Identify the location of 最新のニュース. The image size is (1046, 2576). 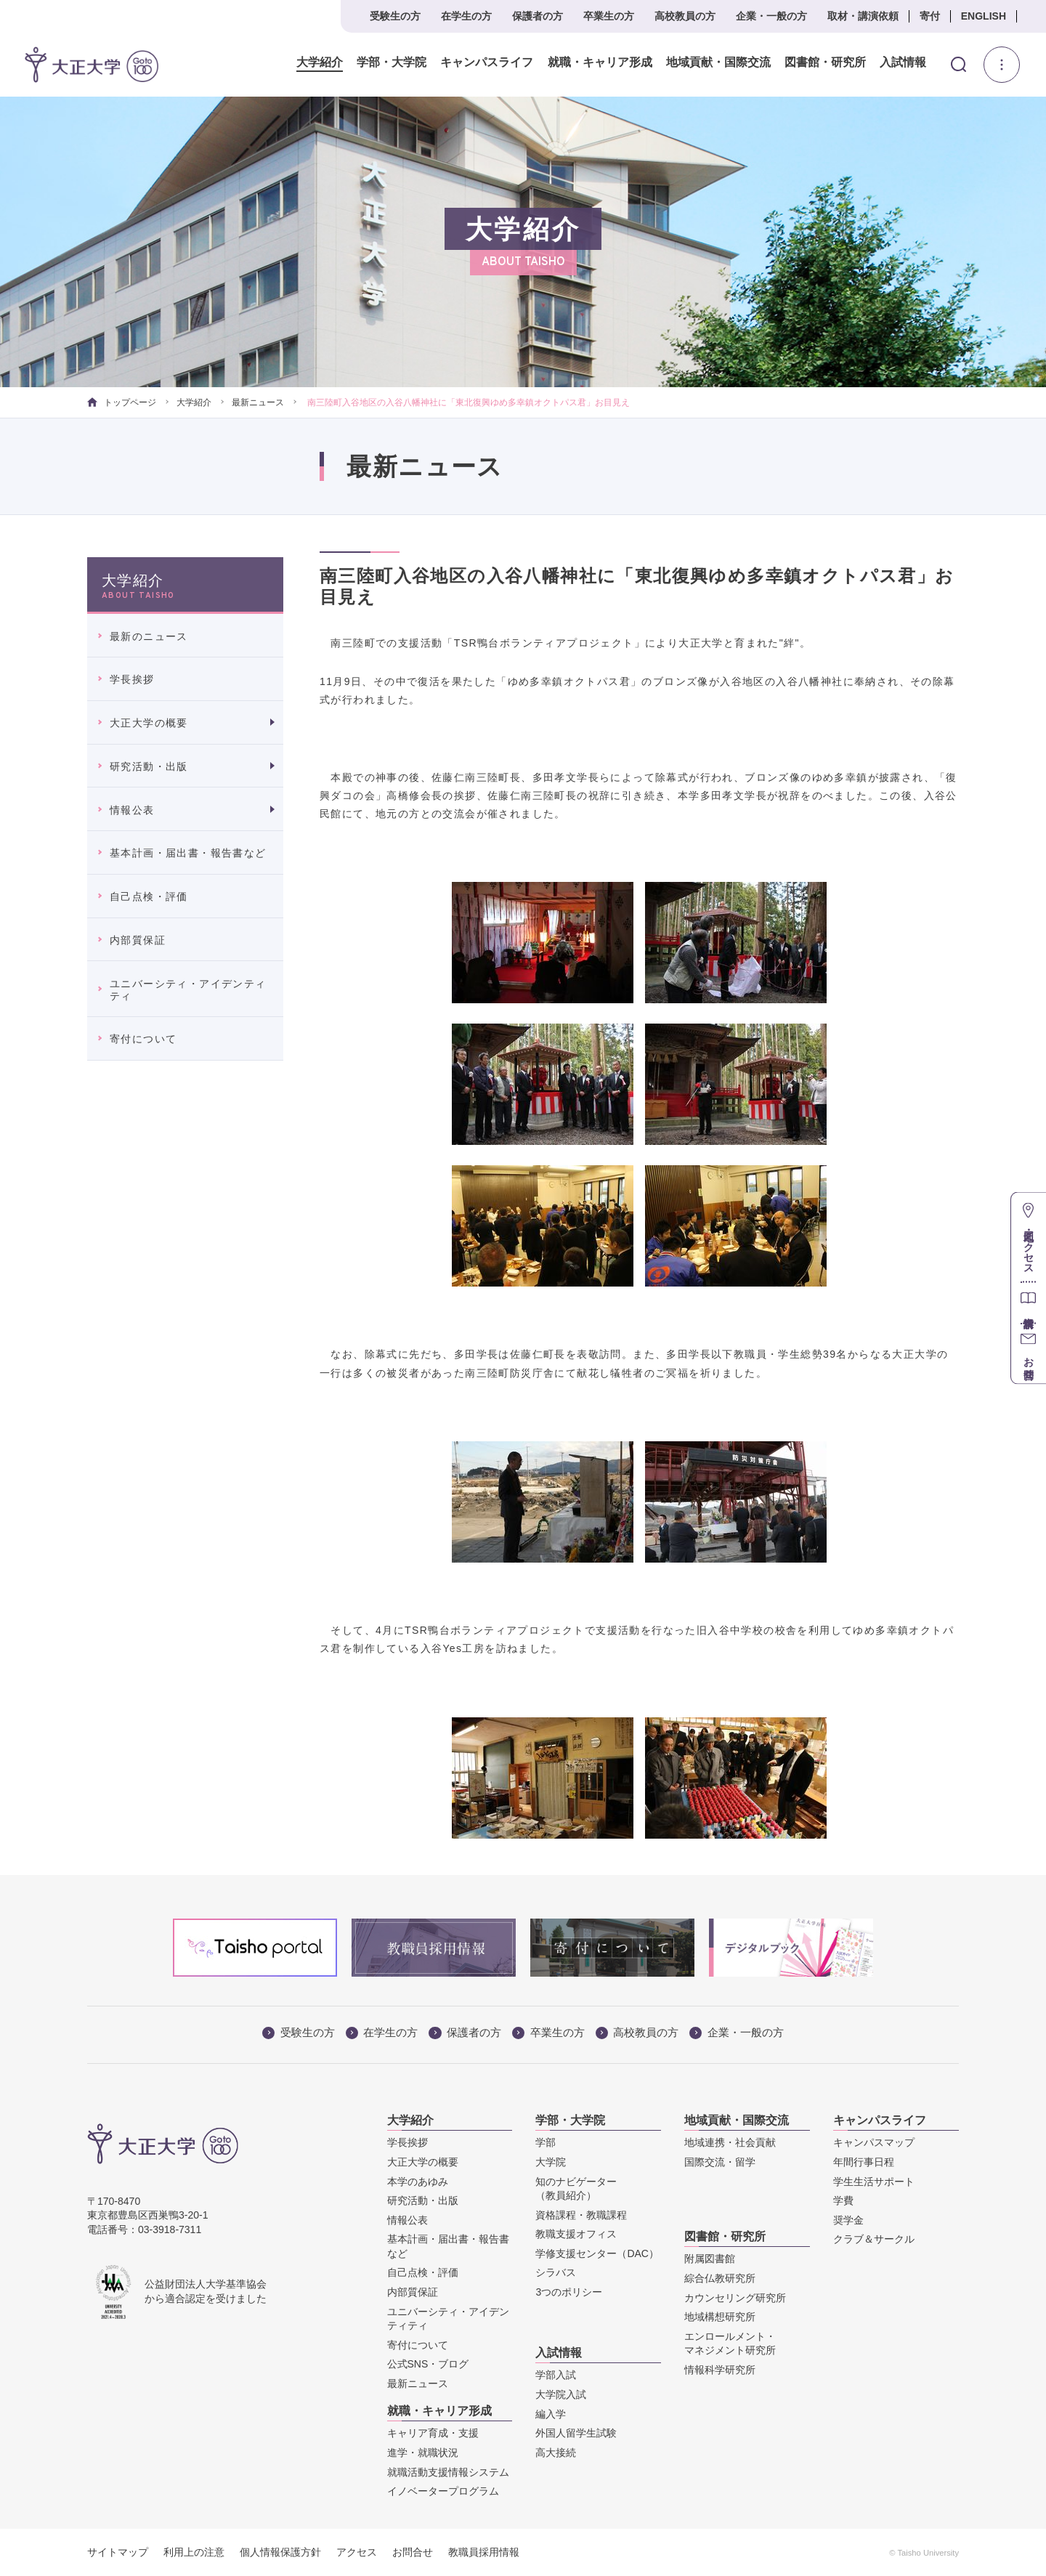
(149, 636).